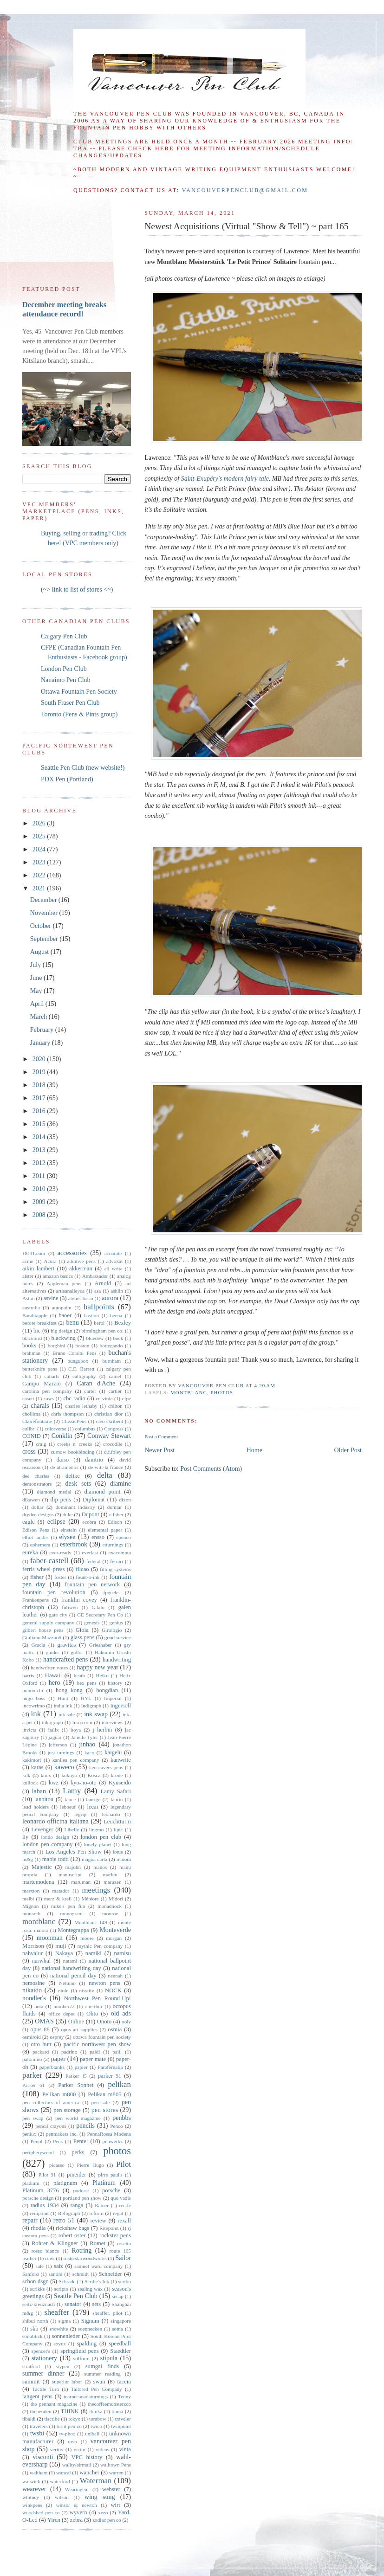  I want to click on Congress, so click(114, 1428).